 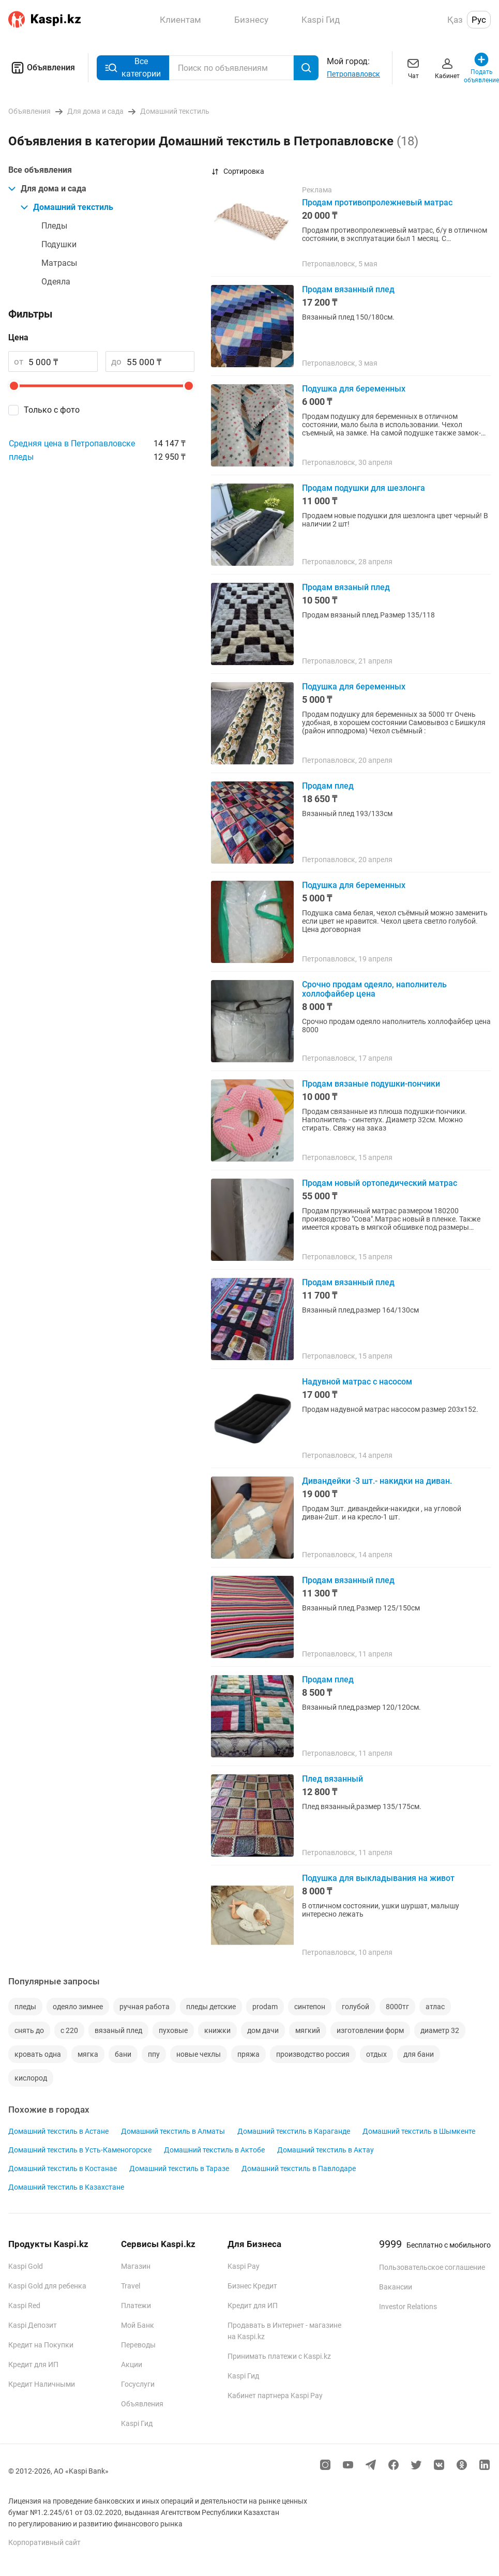 I want to click on Платежи, so click(x=136, y=2305).